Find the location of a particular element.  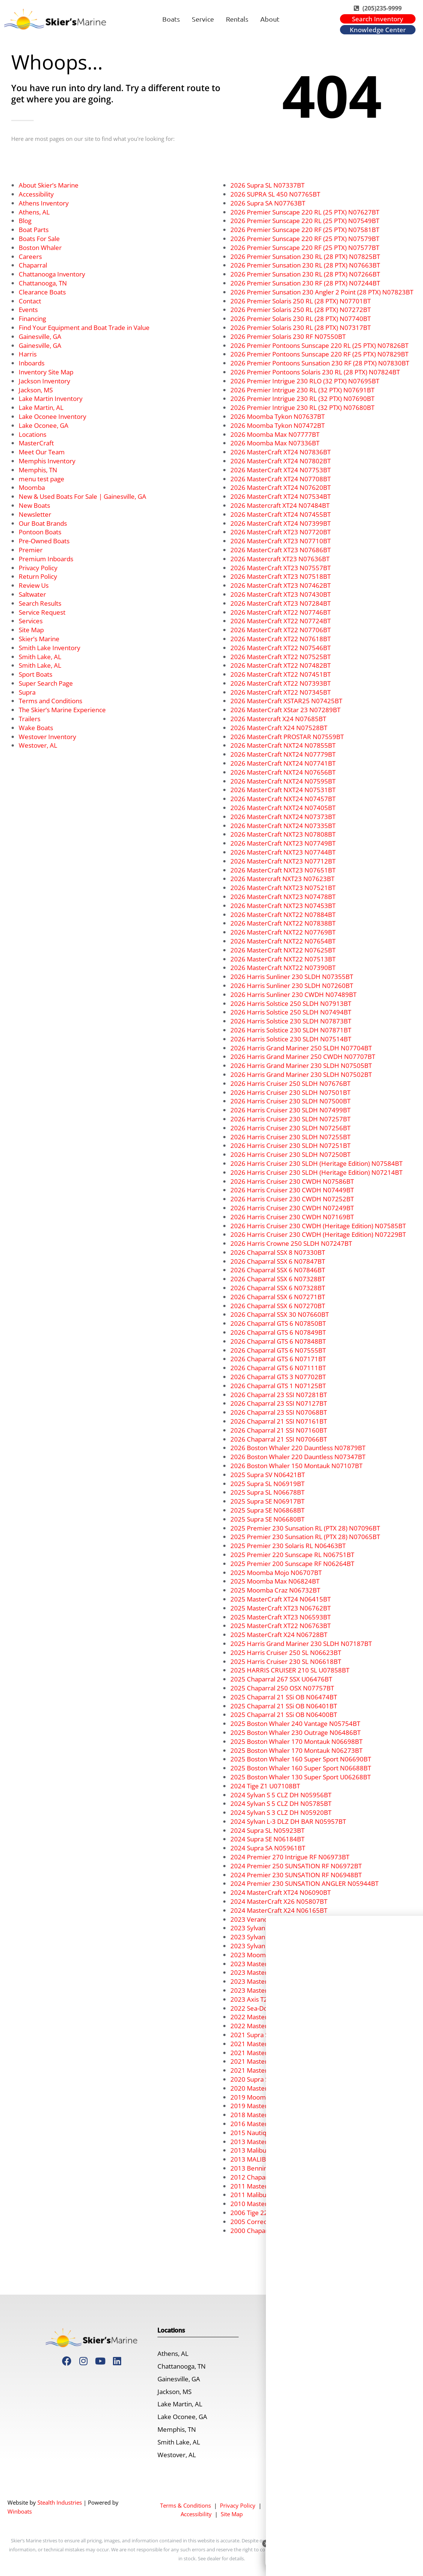

2026 Chaparral GTS 3 N07702BT is located at coordinates (278, 1376).